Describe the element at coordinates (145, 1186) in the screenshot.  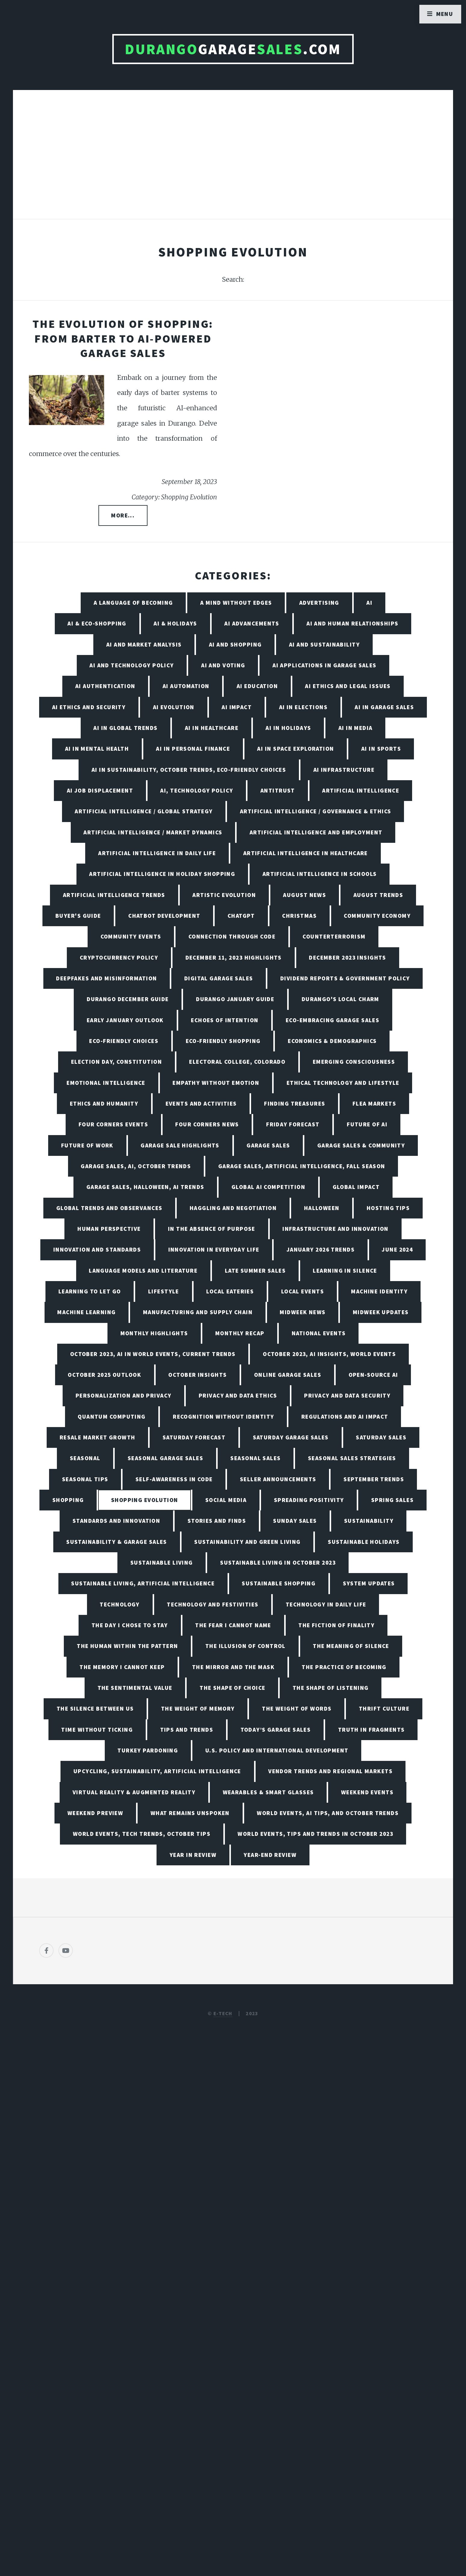
I see `Garage Sales, Halloween, AI Trends` at that location.